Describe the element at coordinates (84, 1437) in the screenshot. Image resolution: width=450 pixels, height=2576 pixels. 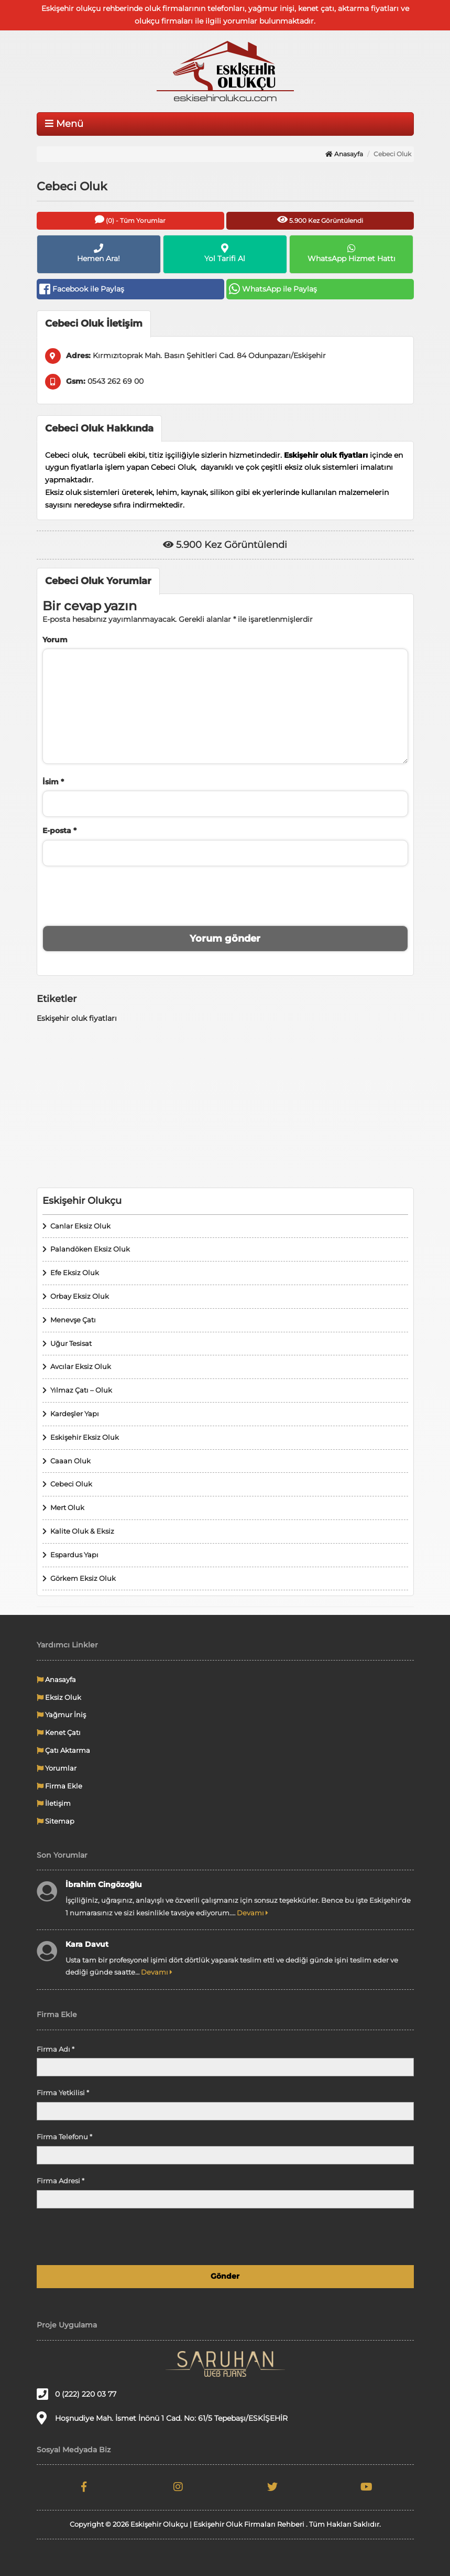
I see `Eskişehir Eksiz Oluk` at that location.